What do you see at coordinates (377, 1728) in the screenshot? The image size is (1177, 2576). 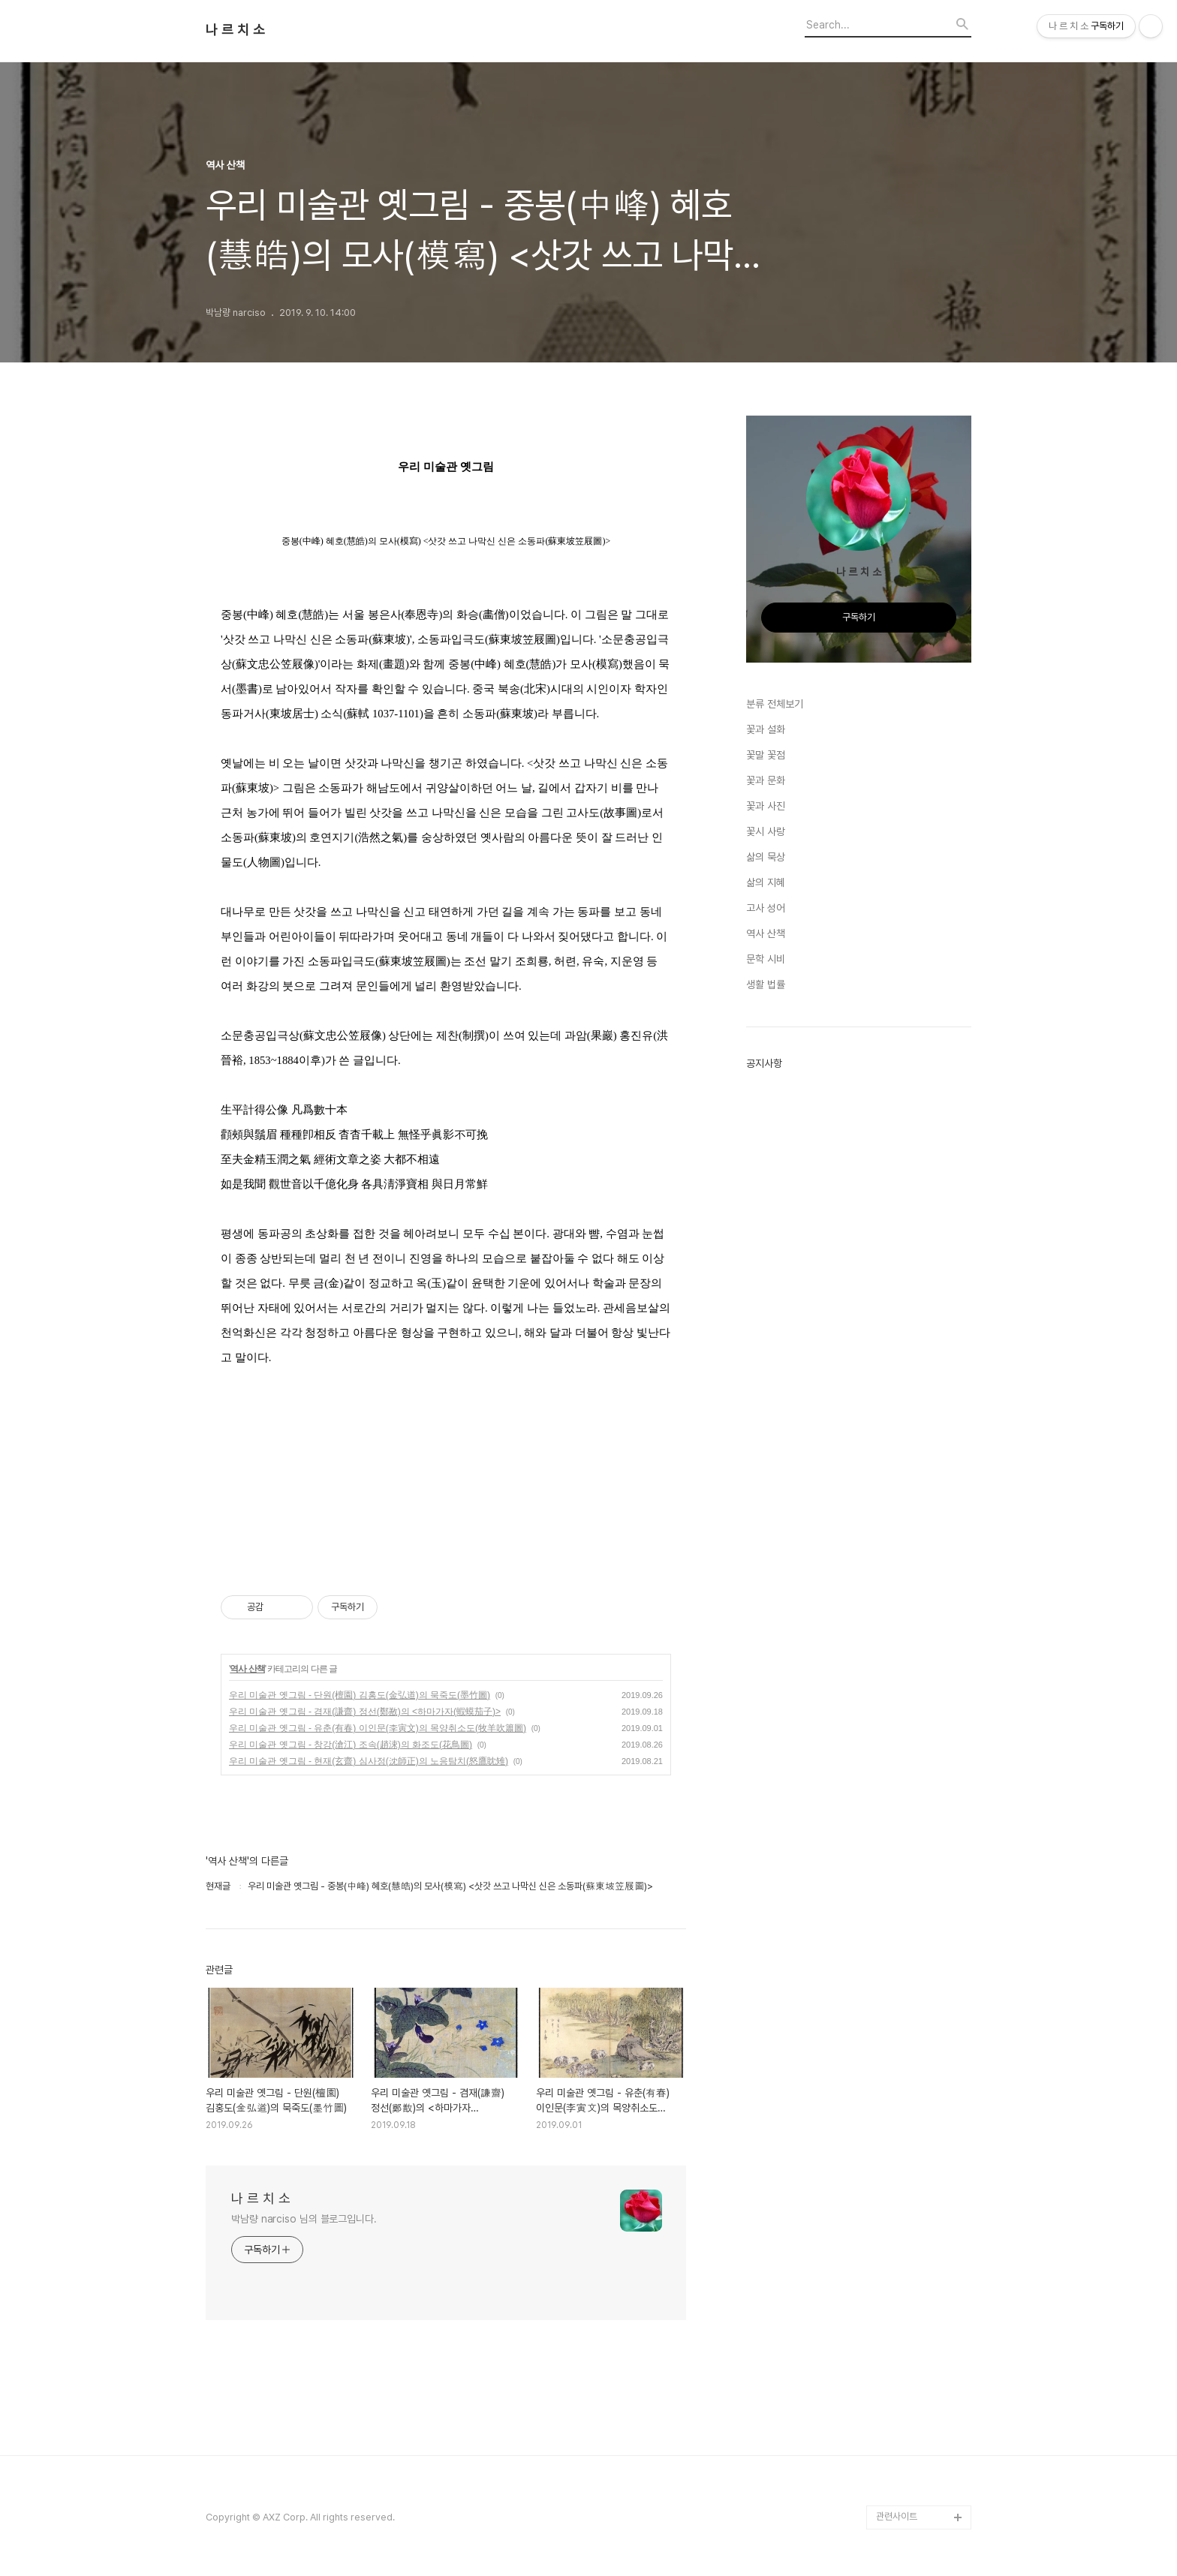 I see `우리 미술관 옛그림 - 유춘(有春) 이인문(李寅文)의 목양취소도(牧羊吹簫圖)` at bounding box center [377, 1728].